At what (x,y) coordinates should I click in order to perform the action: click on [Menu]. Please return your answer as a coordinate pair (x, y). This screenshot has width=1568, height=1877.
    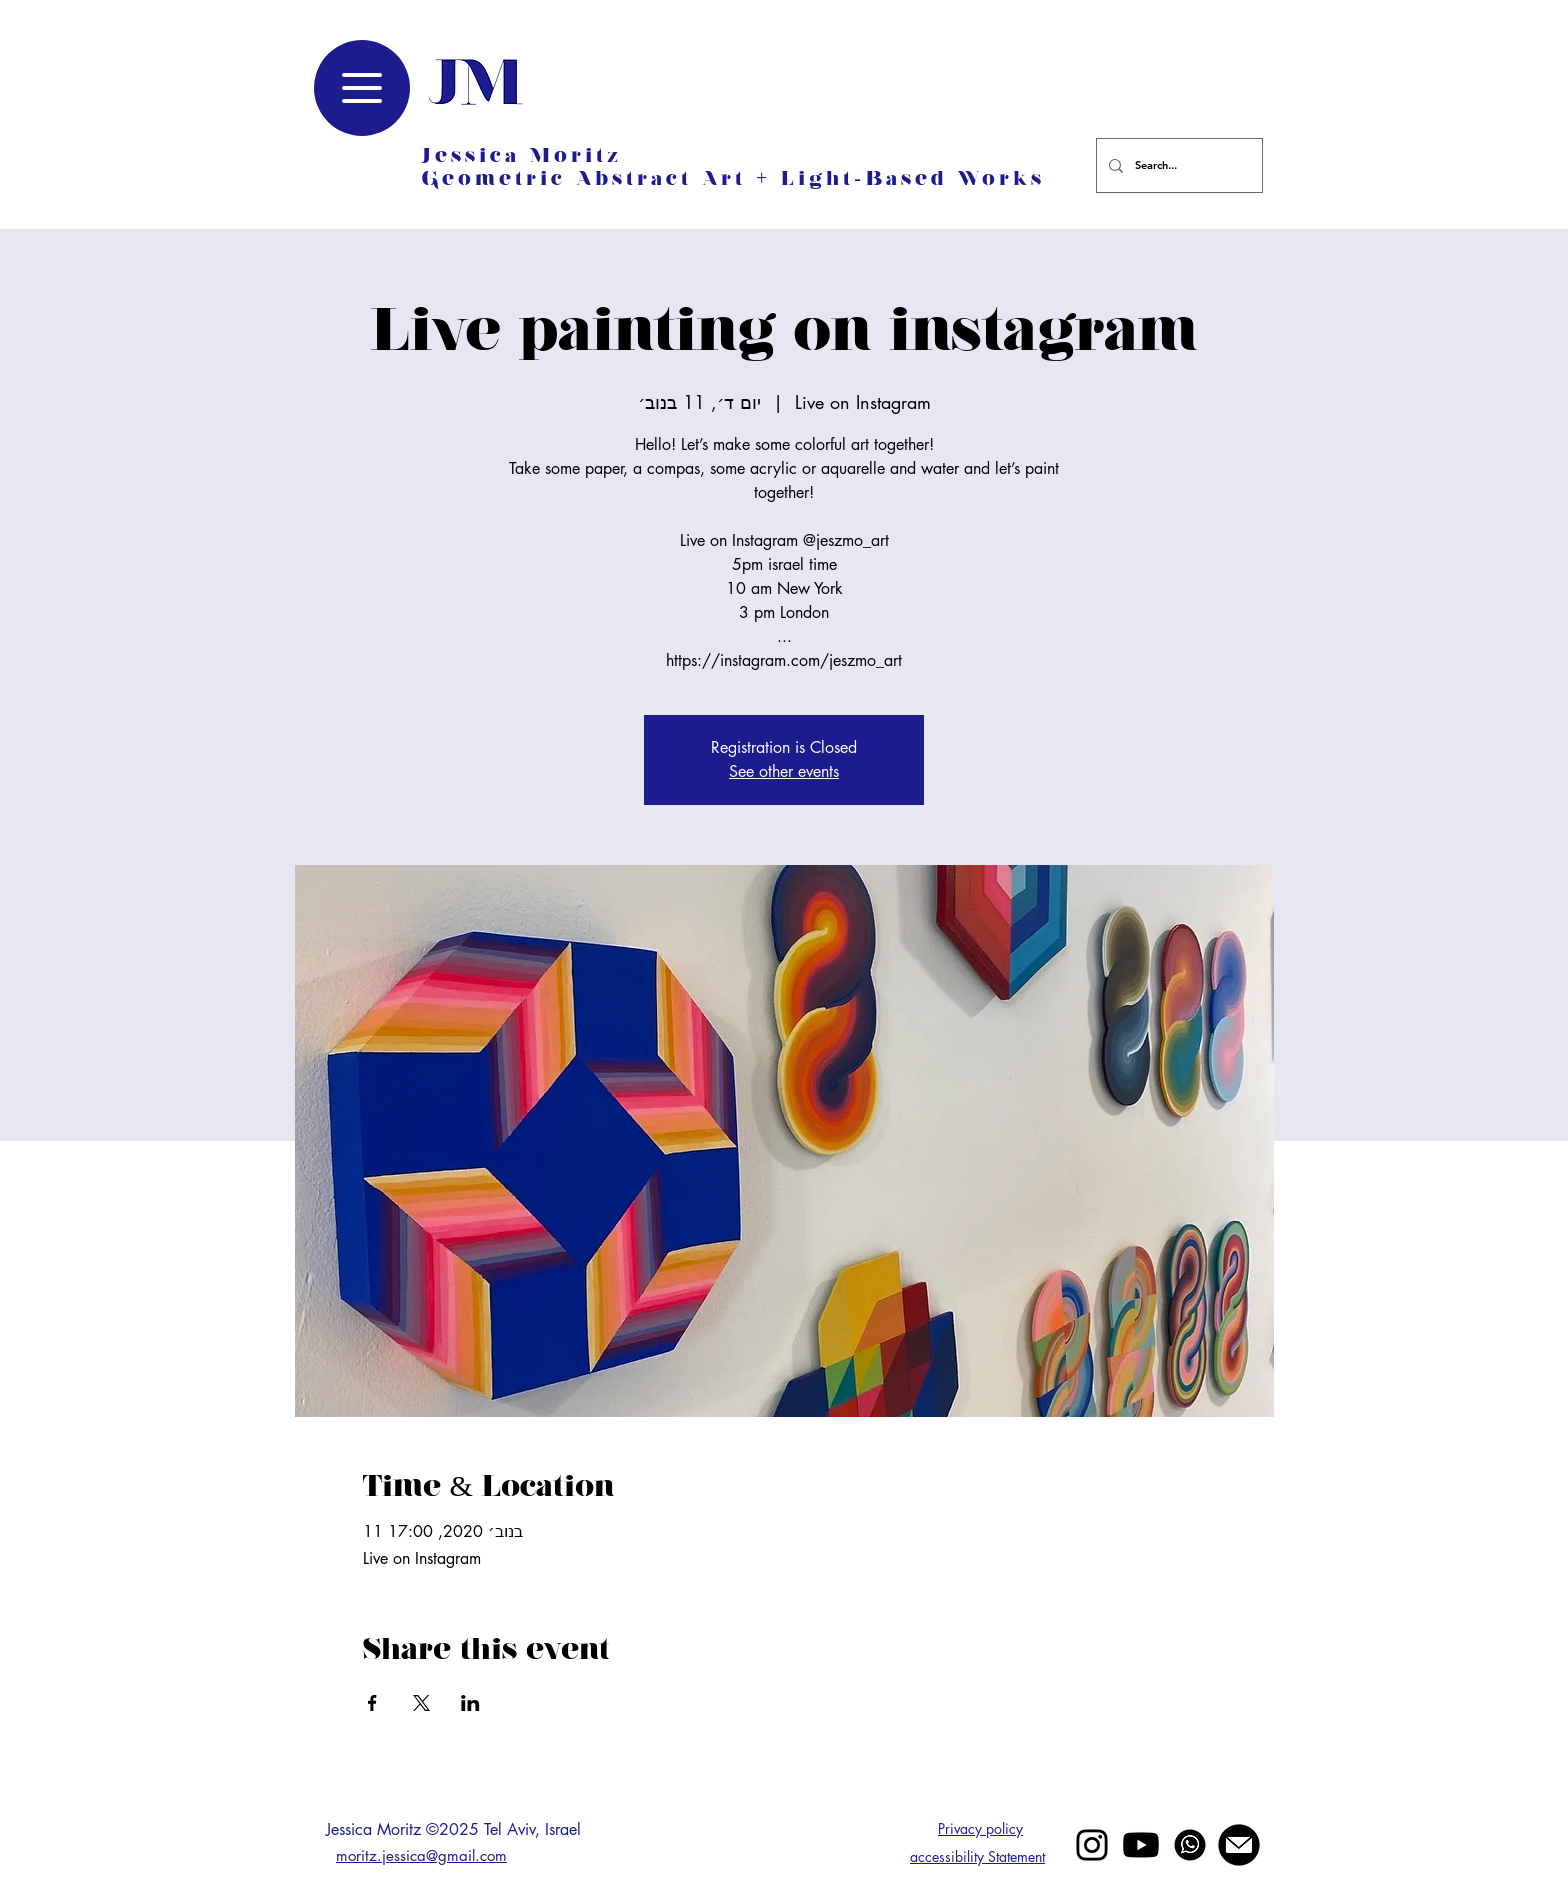
    Looking at the image, I should click on (362, 88).